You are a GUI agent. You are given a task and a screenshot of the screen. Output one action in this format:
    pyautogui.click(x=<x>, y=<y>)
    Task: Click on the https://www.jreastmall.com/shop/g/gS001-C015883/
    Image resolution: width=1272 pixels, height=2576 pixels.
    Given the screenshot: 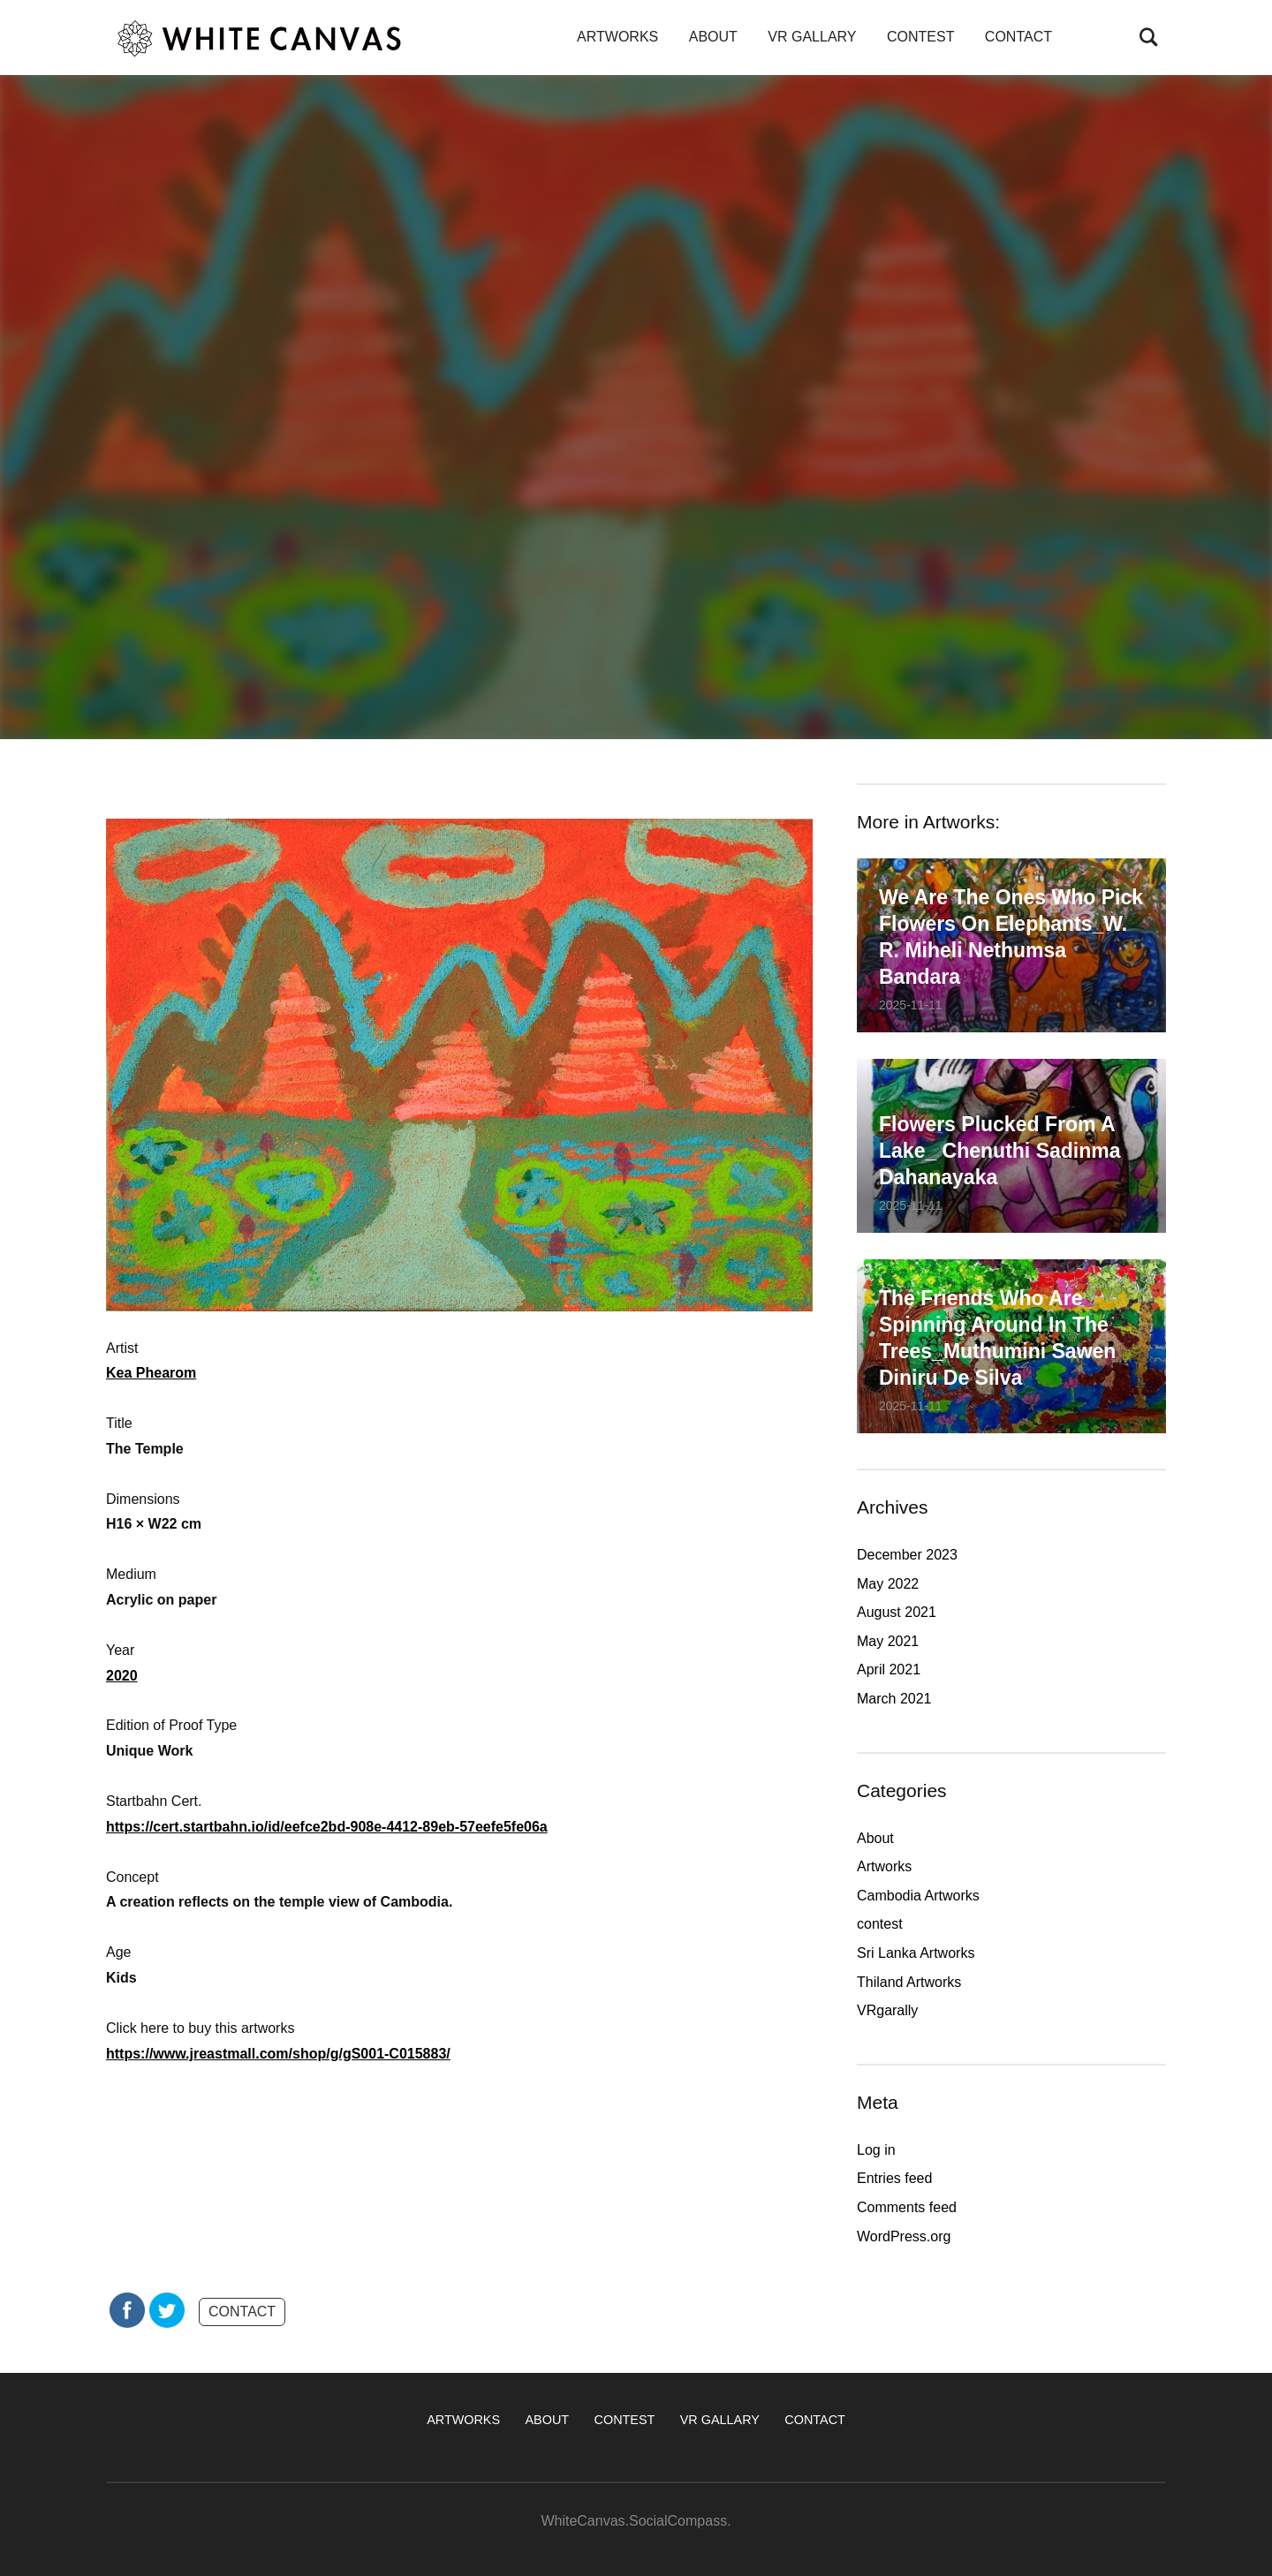 What is the action you would take?
    pyautogui.click(x=278, y=2053)
    